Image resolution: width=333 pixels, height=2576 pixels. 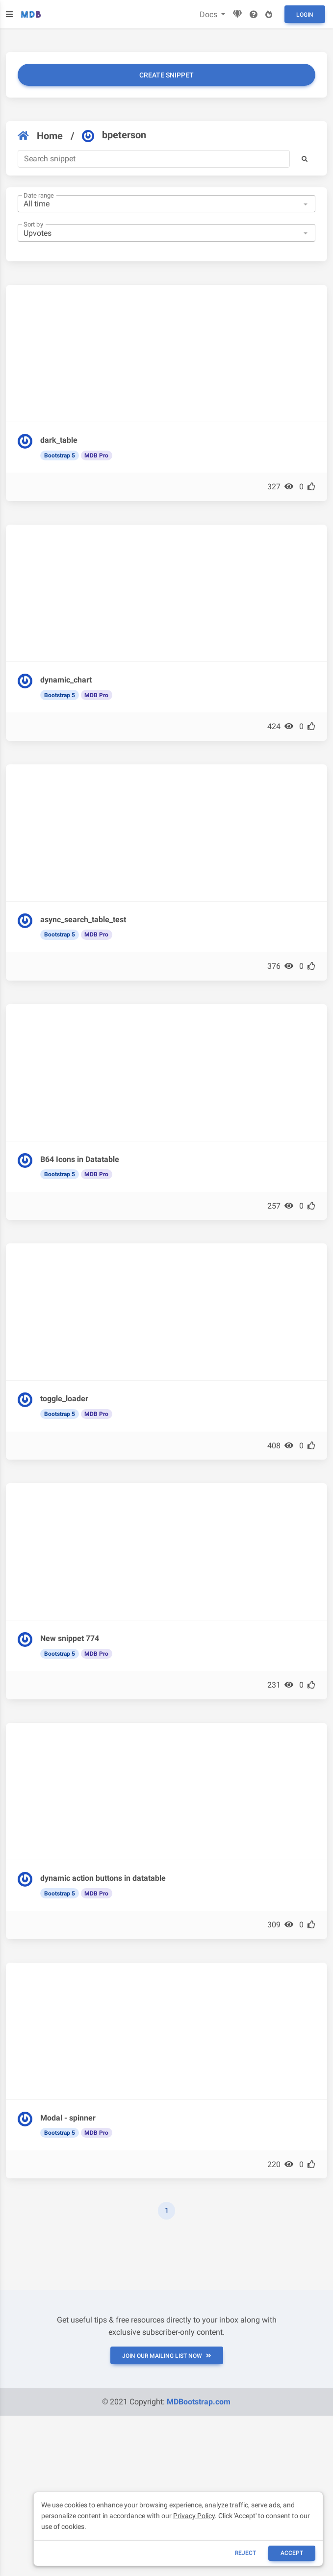 I want to click on Privacy Policy, so click(x=194, y=2516).